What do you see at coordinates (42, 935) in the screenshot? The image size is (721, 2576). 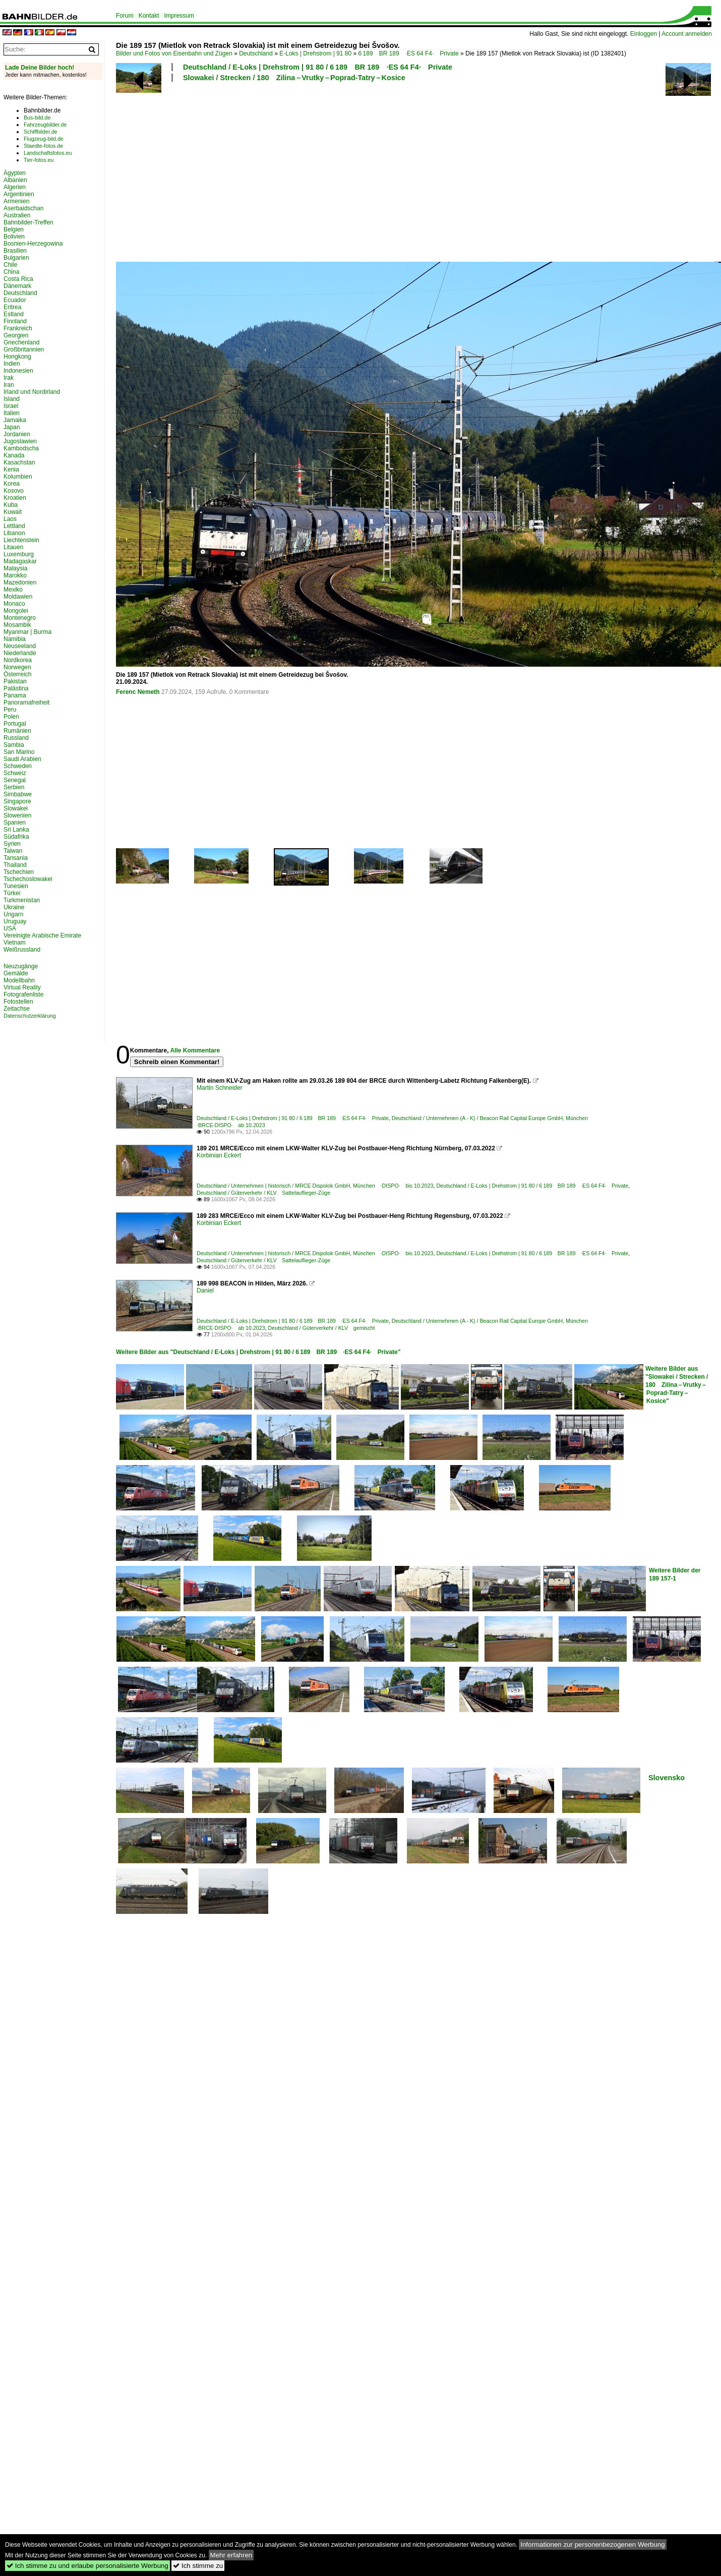 I see `Vereinigte Arabische Emirate` at bounding box center [42, 935].